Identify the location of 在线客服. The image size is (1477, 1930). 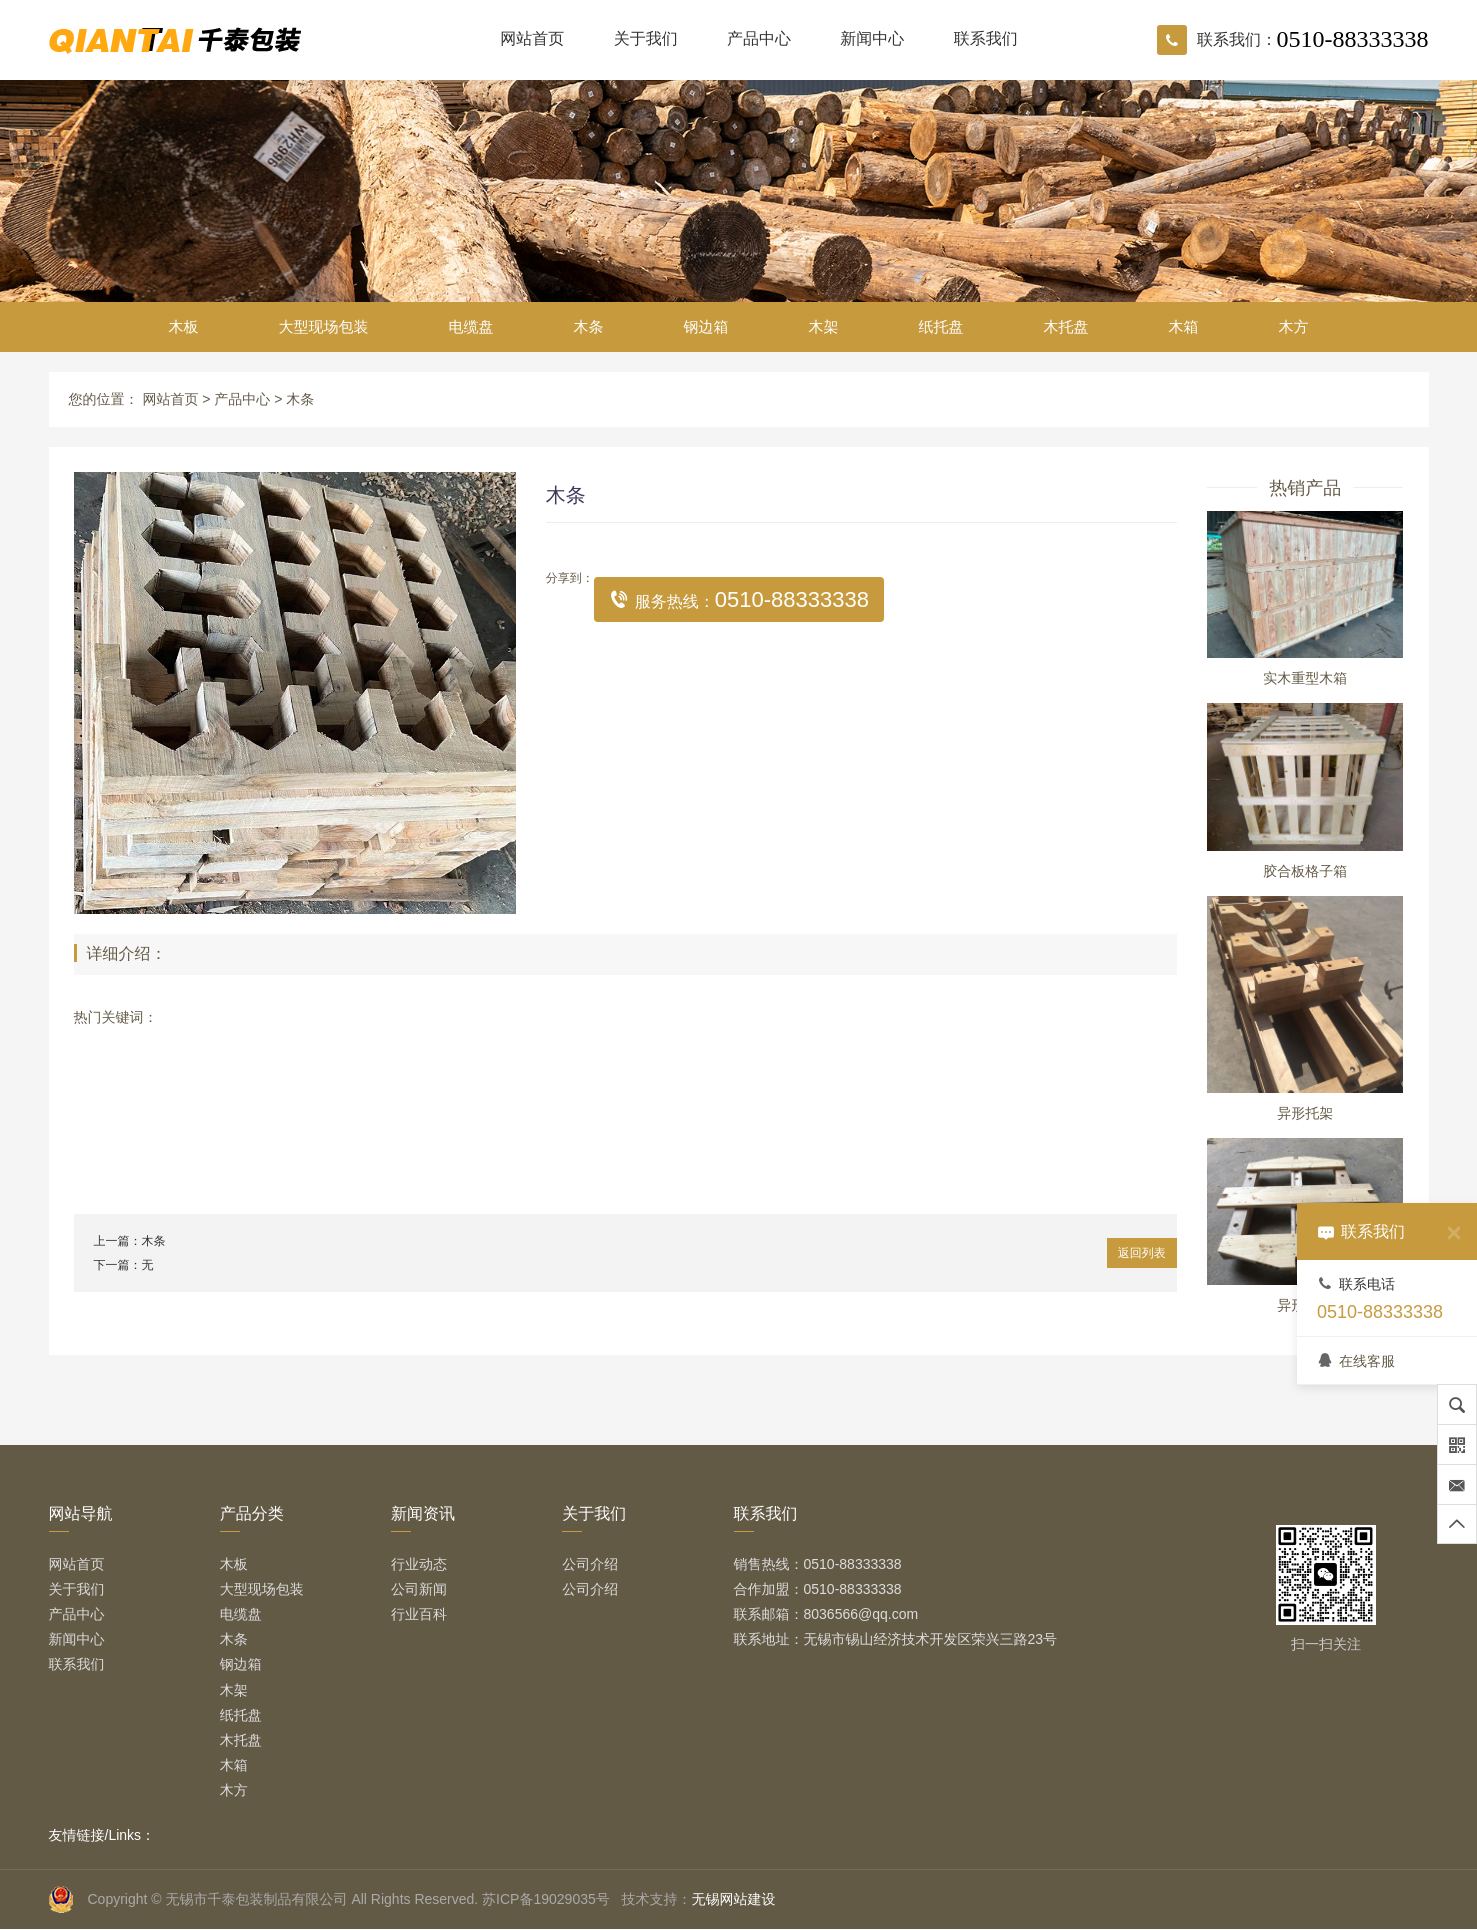
(1356, 1361).